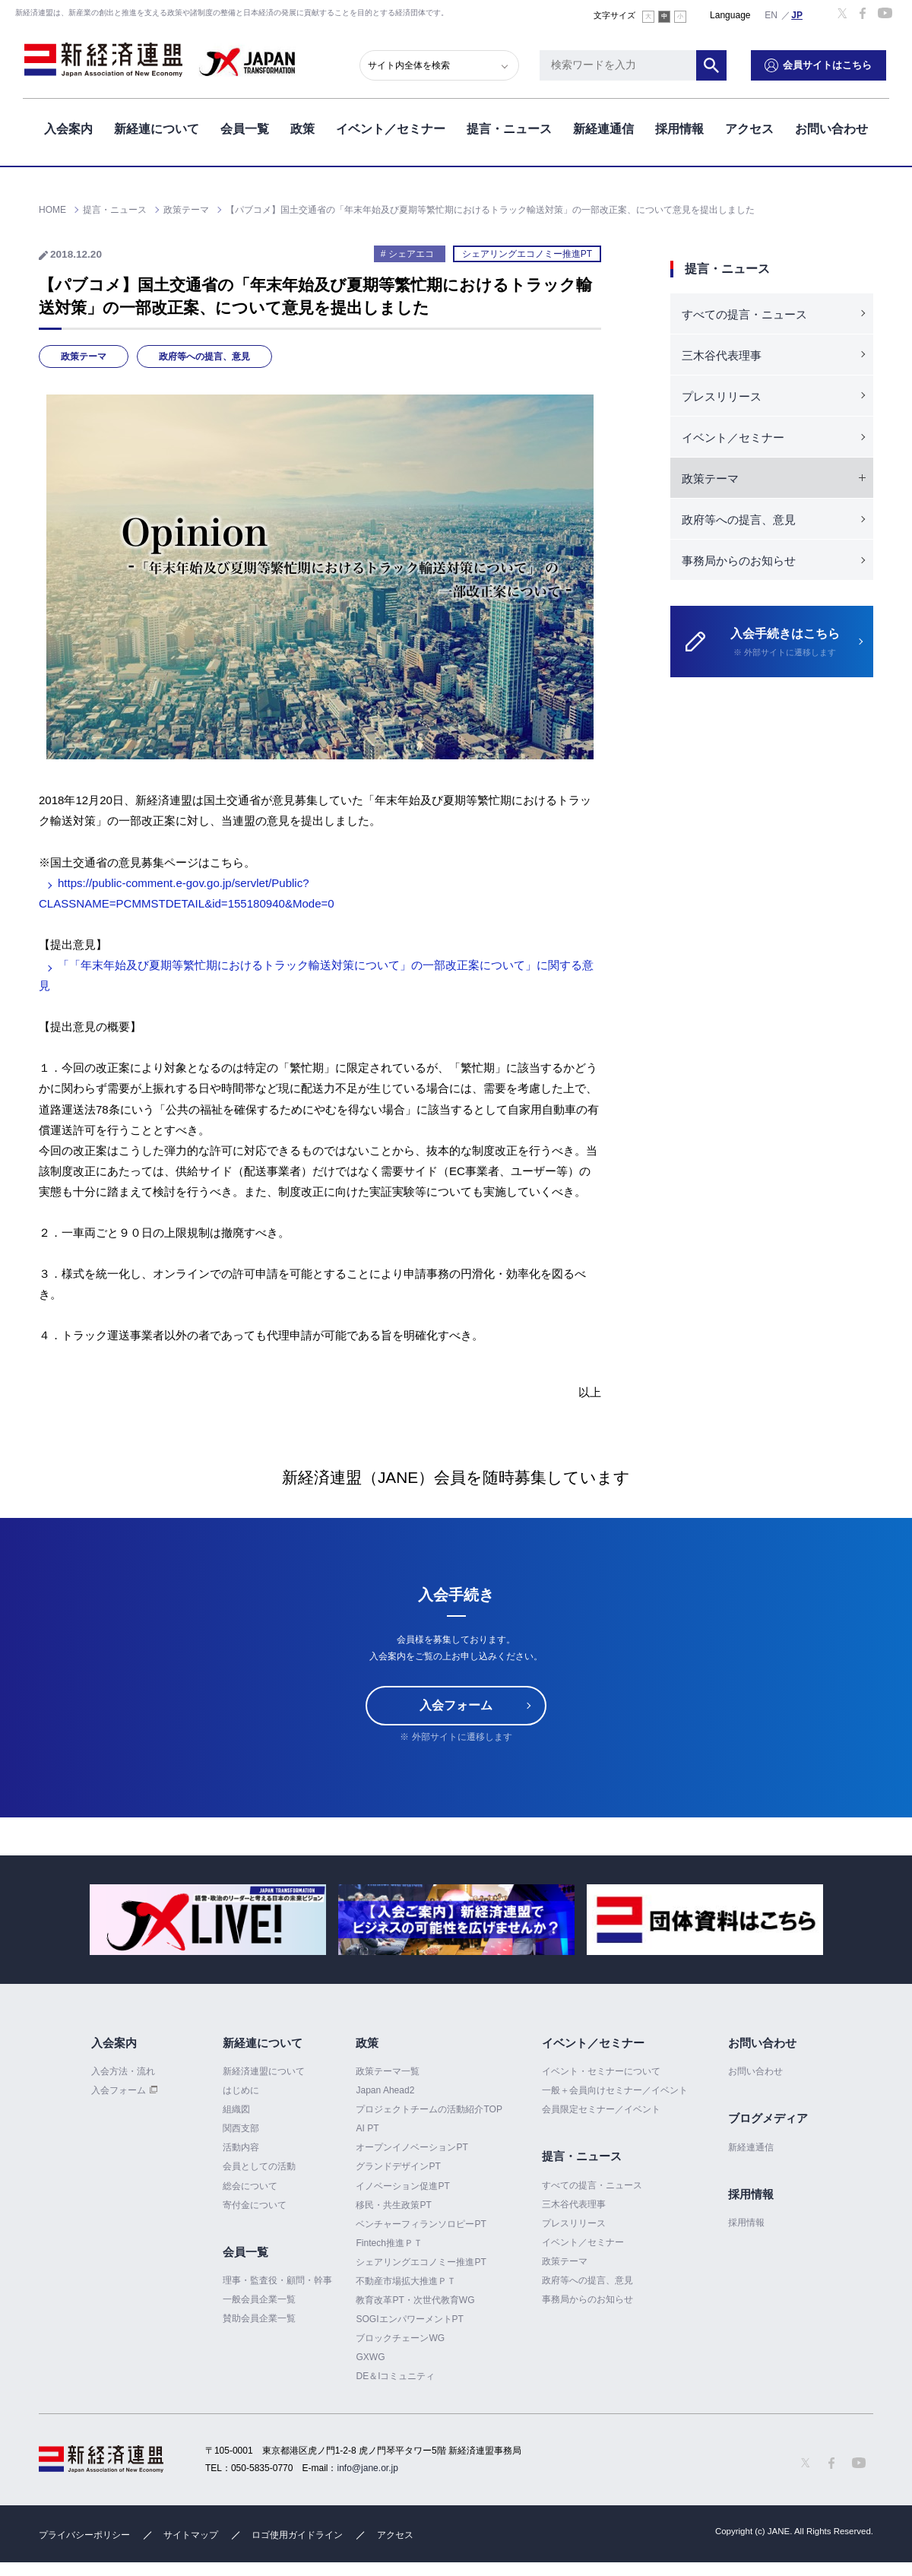  I want to click on イベント／セミナー, so click(390, 128).